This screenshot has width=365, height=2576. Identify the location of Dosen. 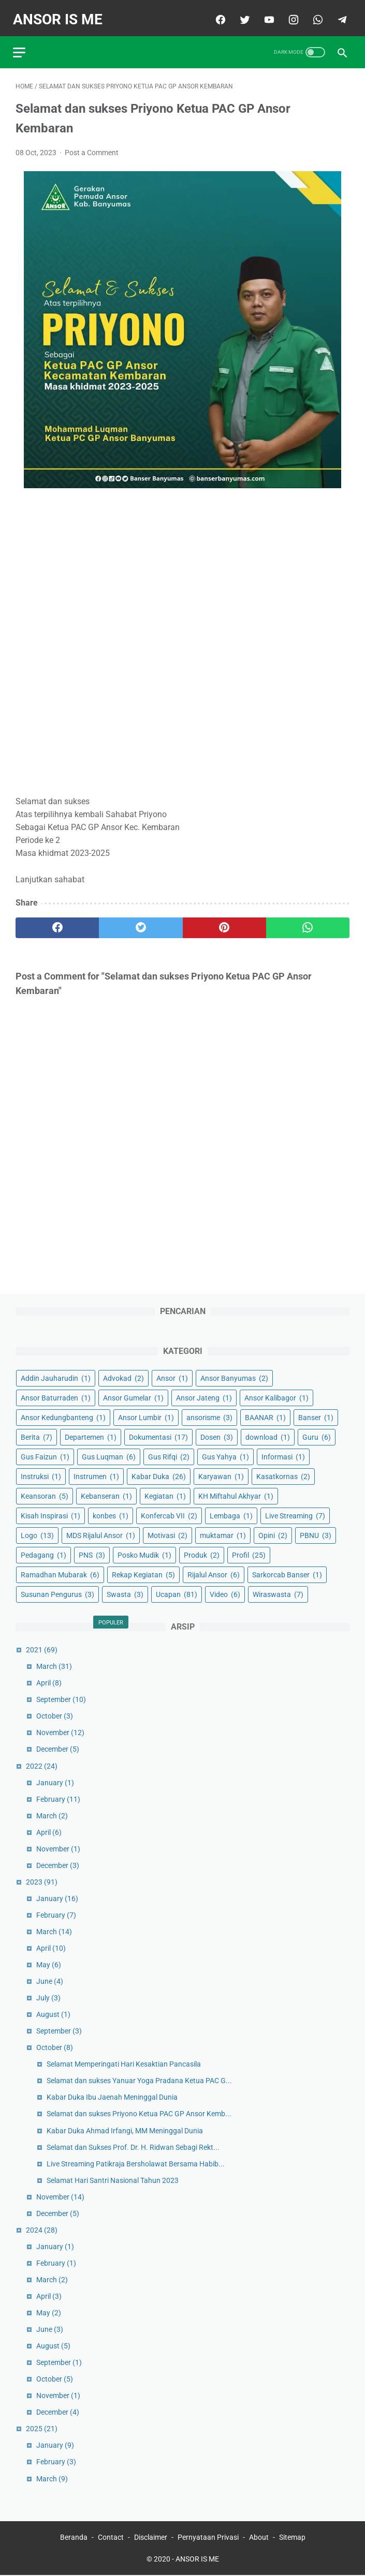
(216, 1436).